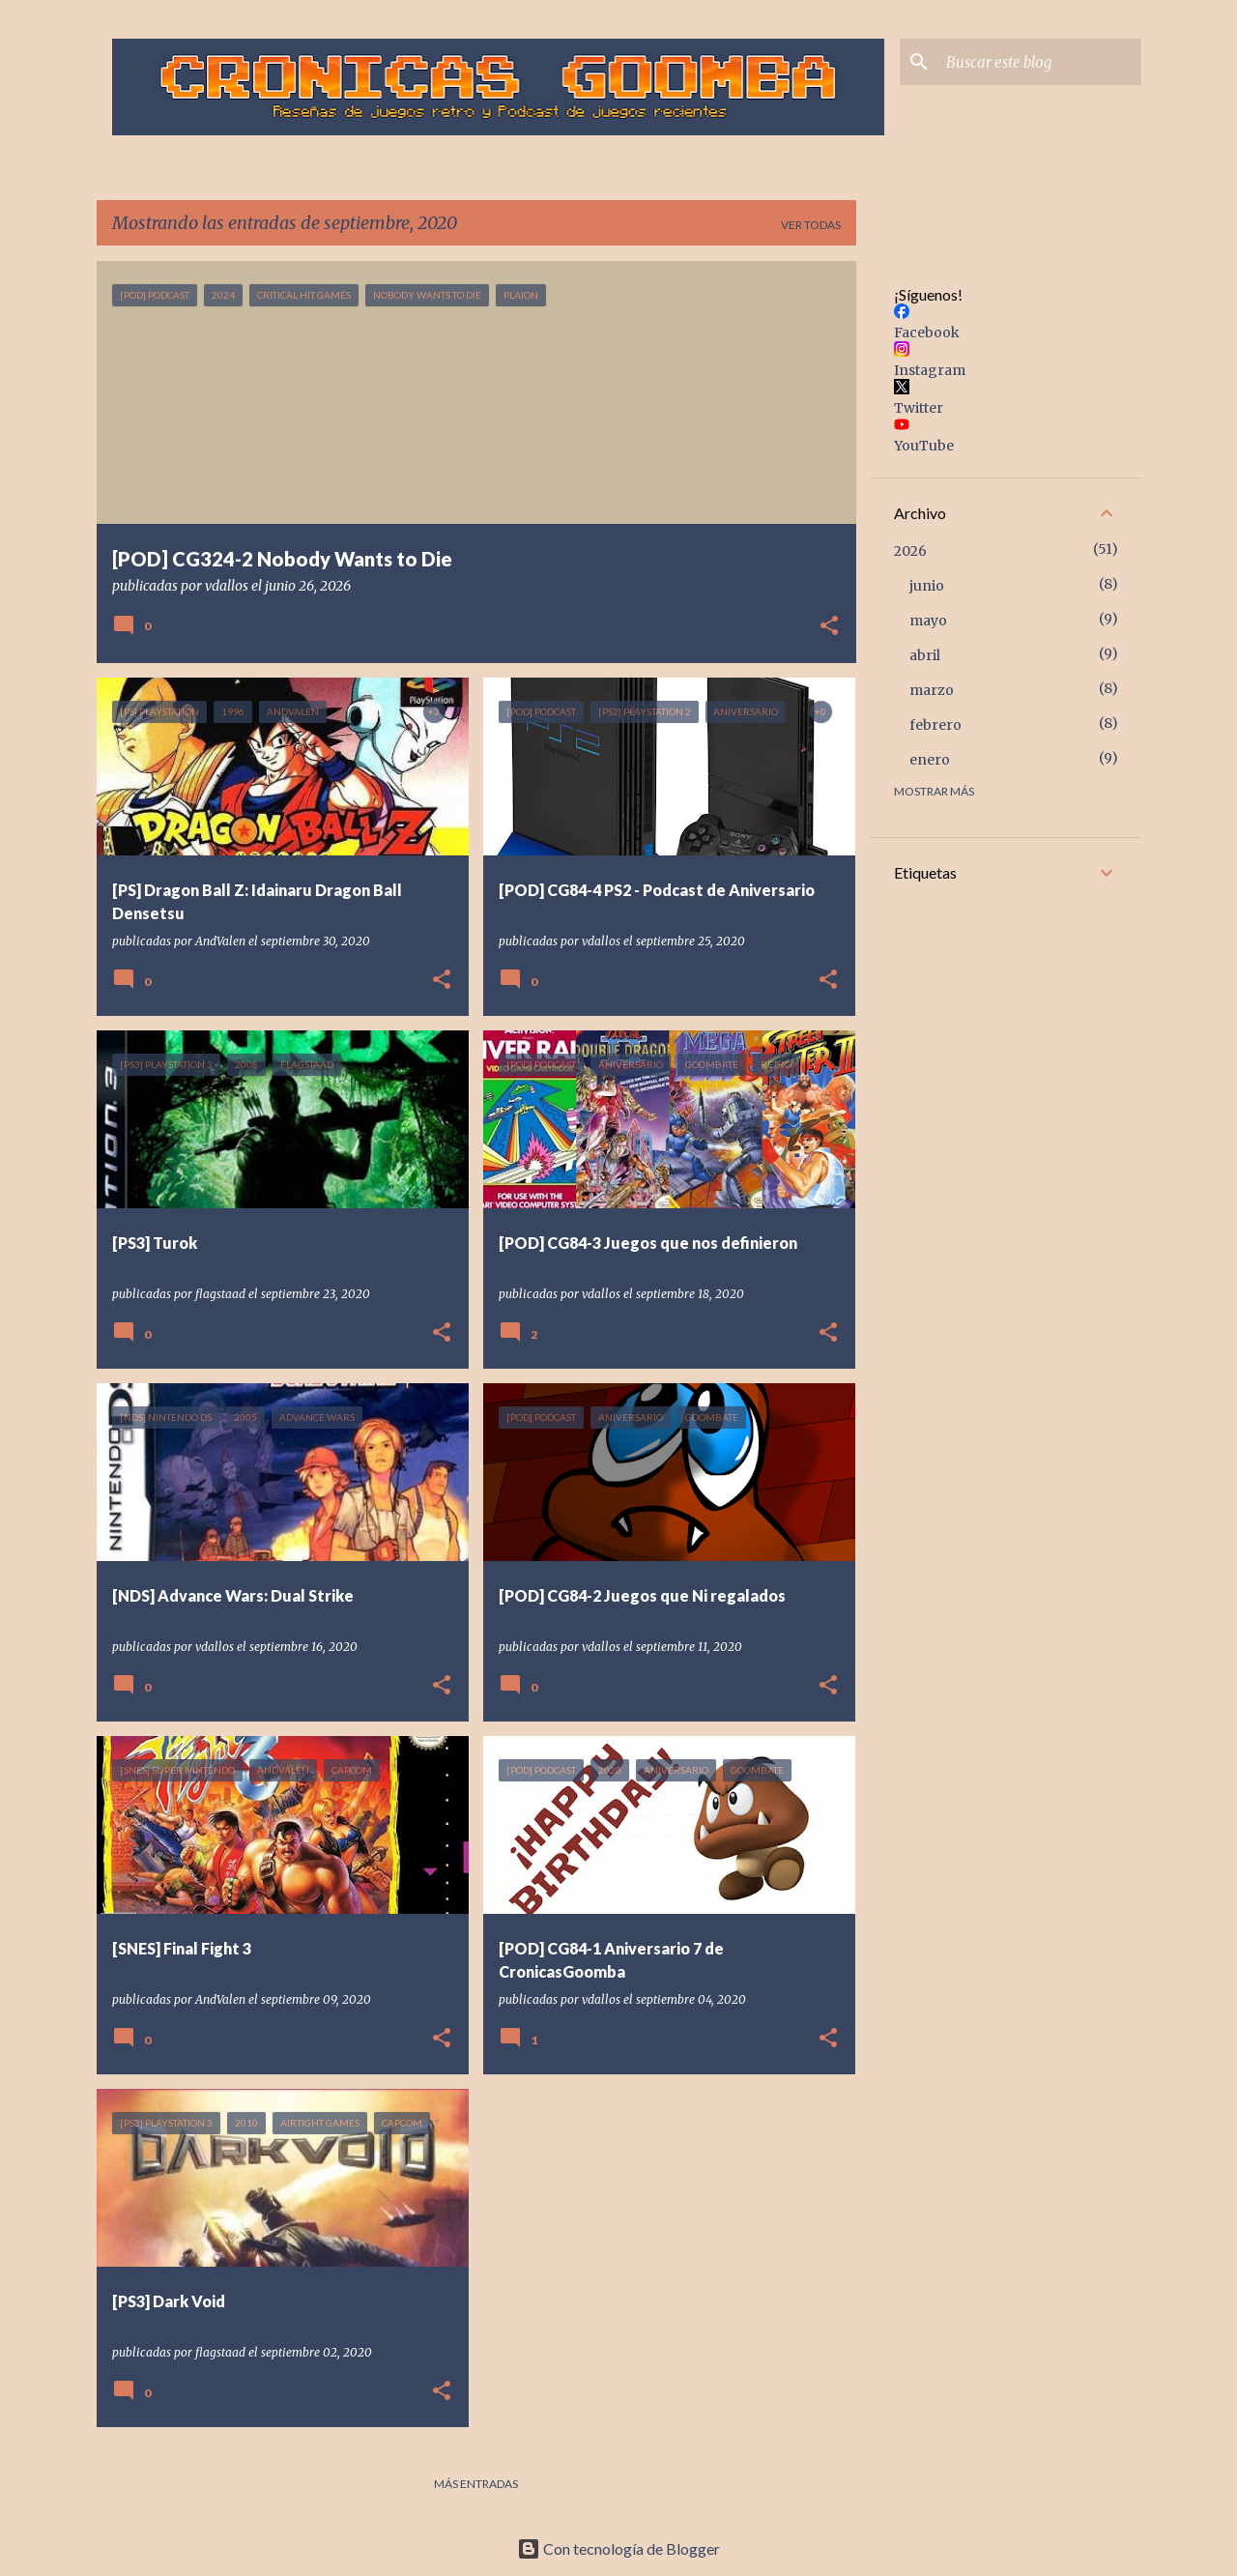 The height and width of the screenshot is (2576, 1237). I want to click on [Buscar este blog], so click(1039, 62).